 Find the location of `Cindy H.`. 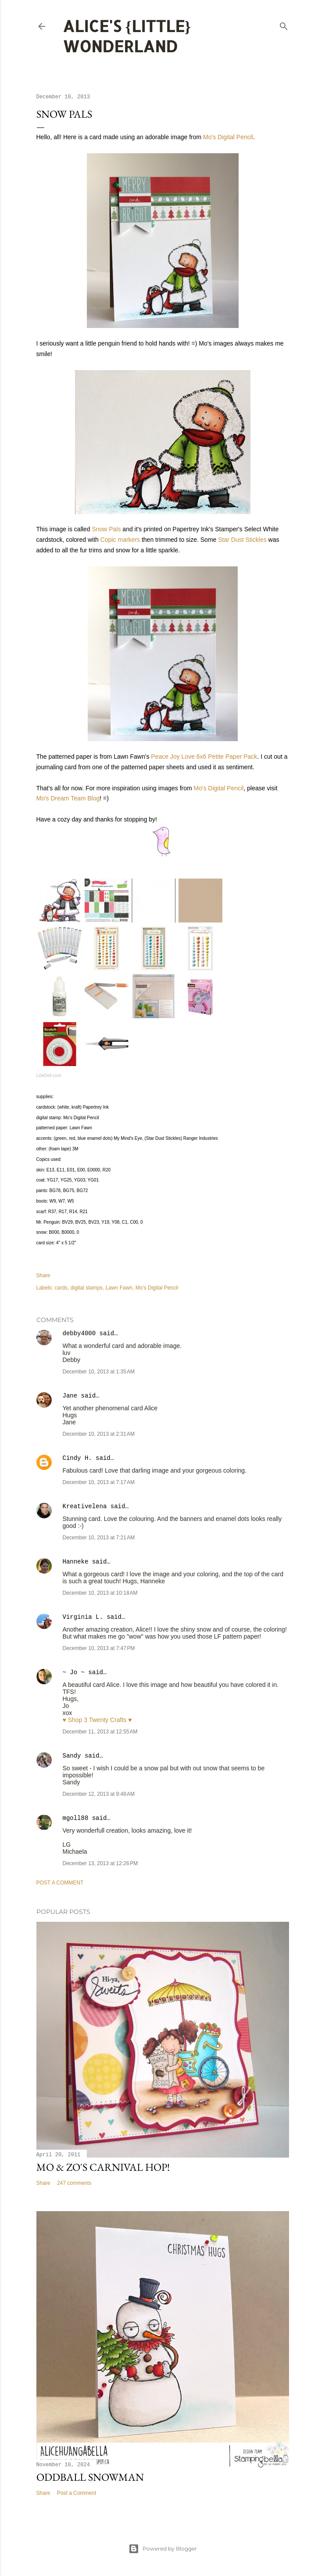

Cindy H. is located at coordinates (77, 1458).